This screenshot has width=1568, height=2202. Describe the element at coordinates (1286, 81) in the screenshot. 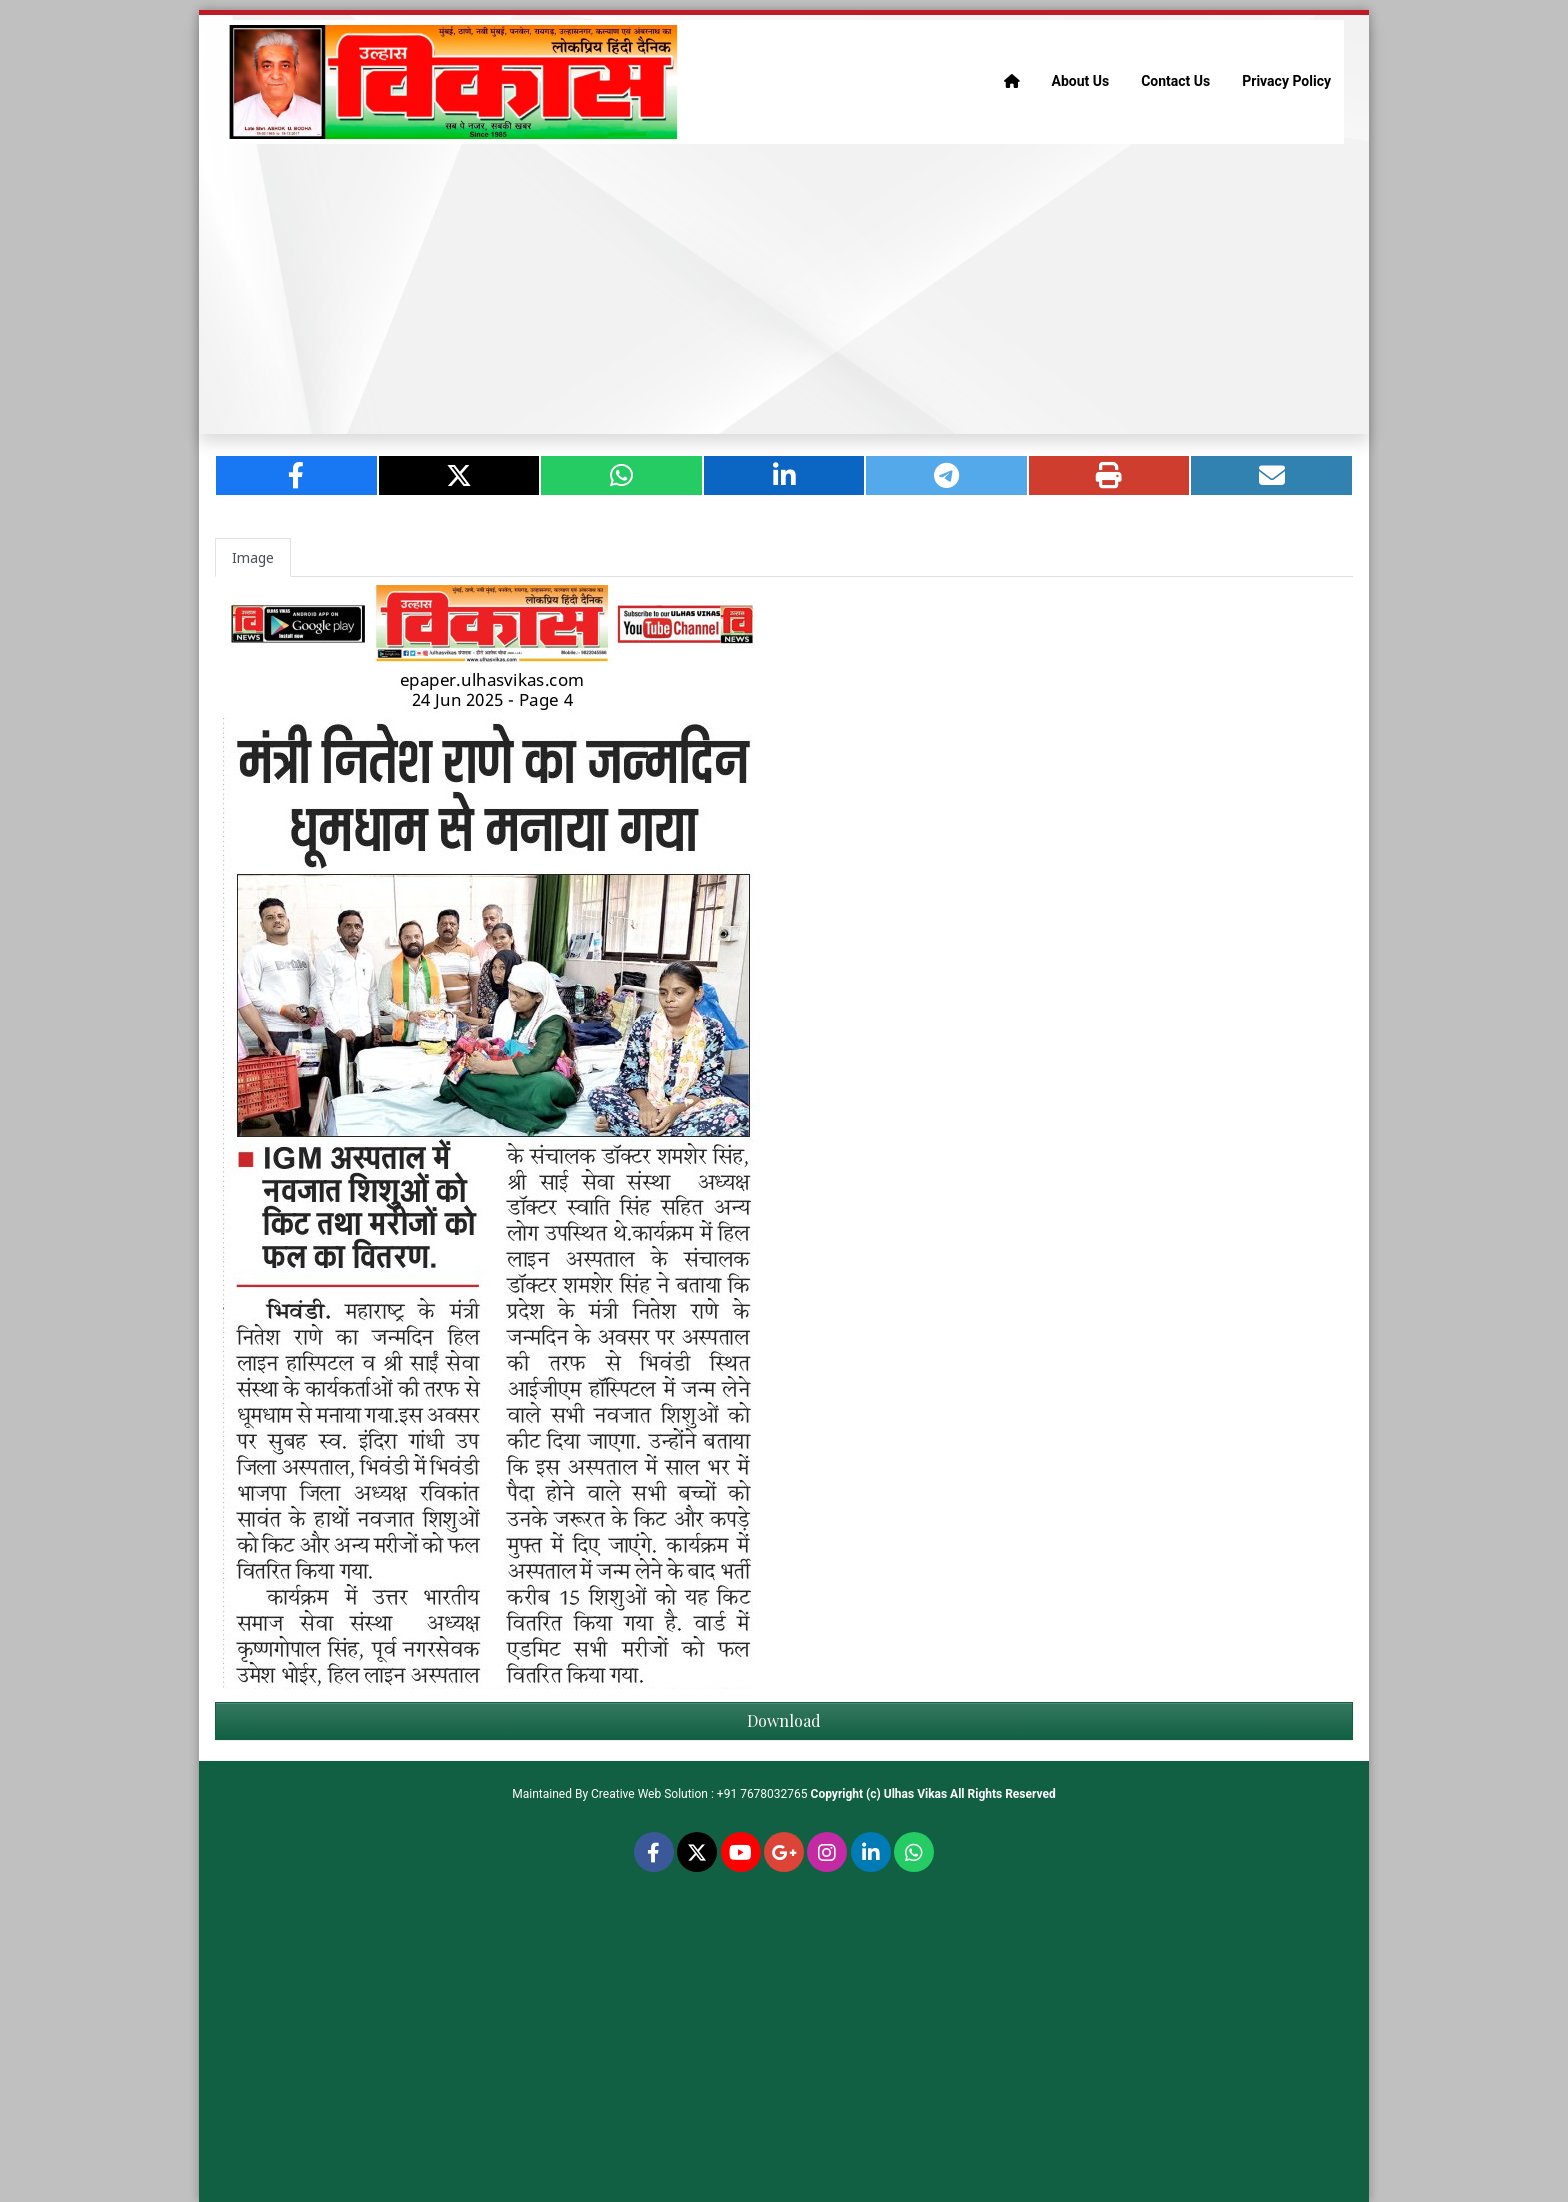

I see `Privacy Policy` at that location.